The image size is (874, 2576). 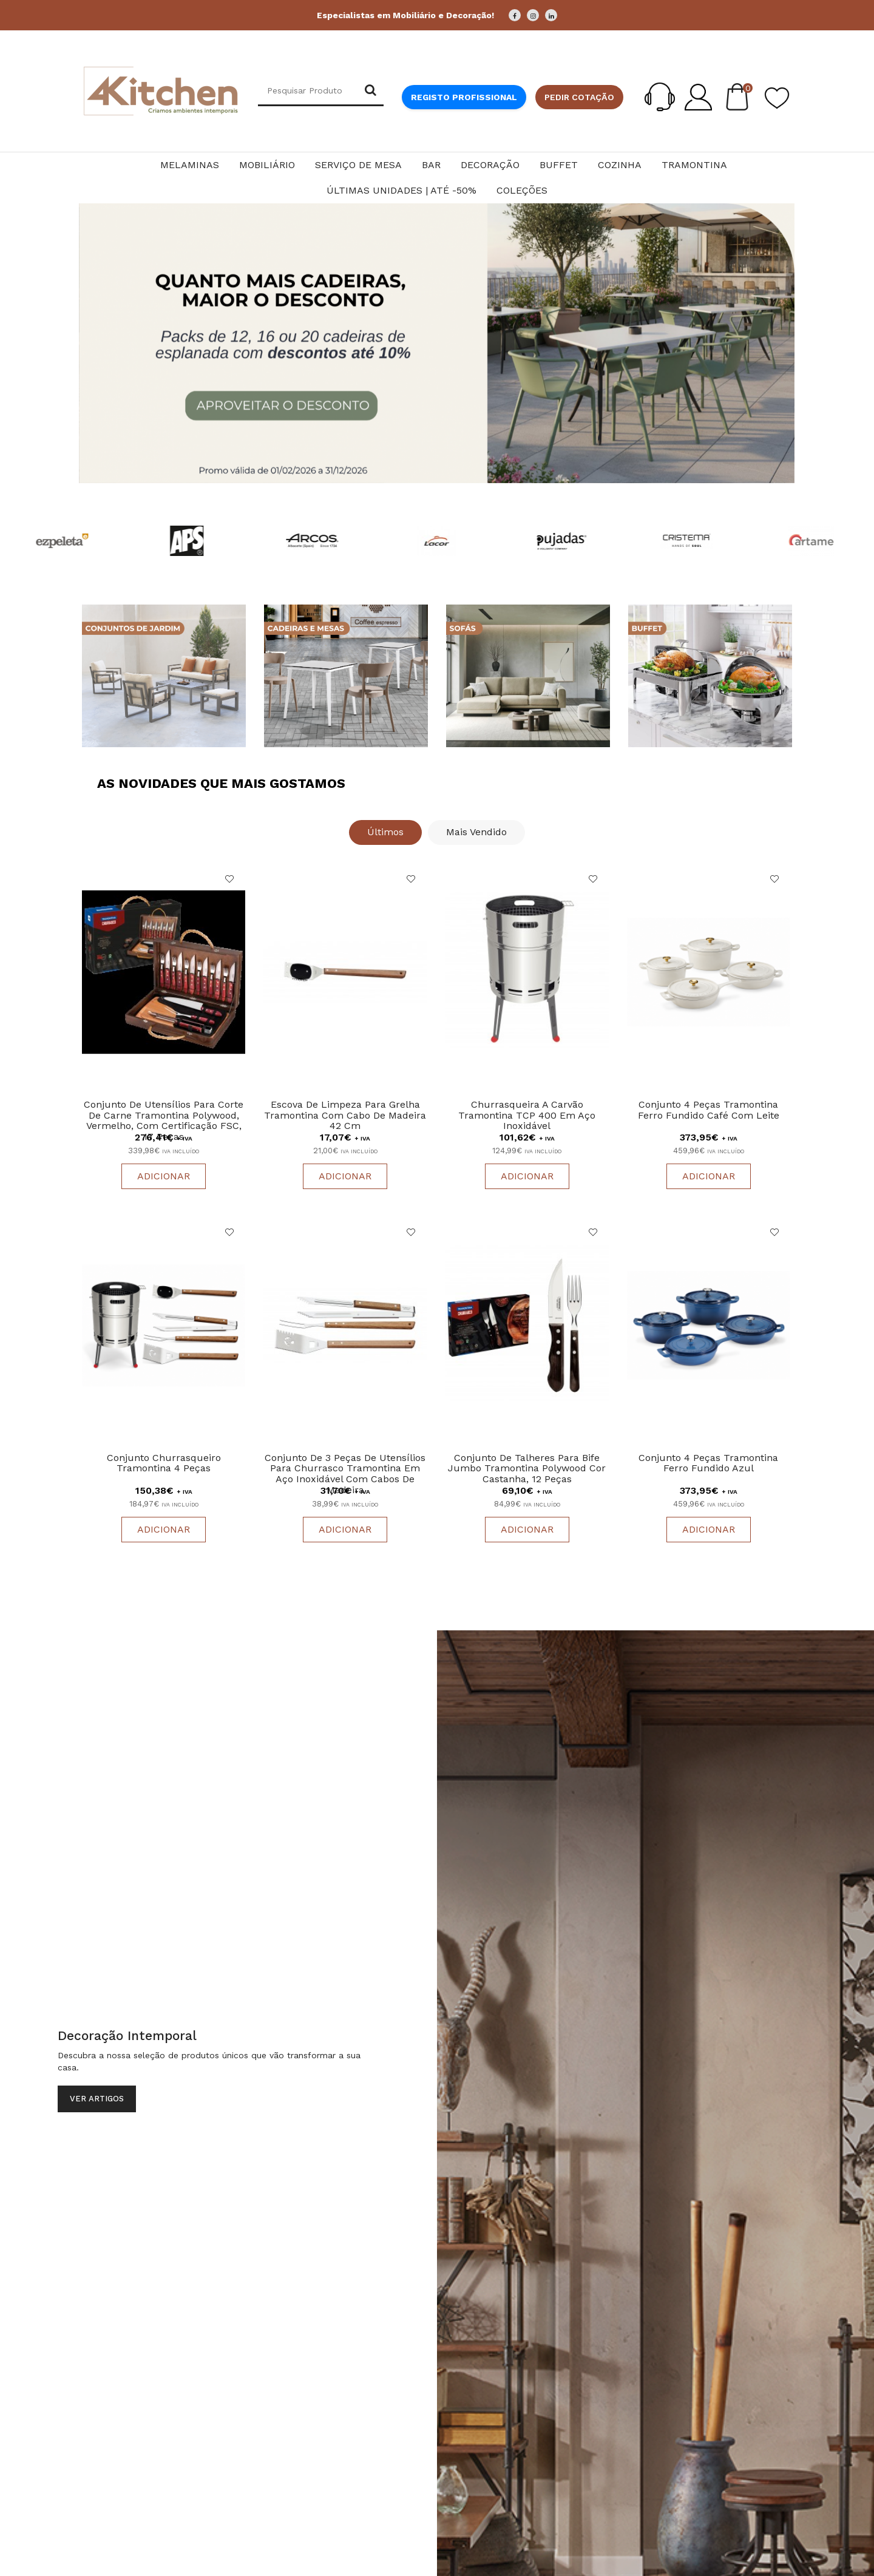 I want to click on Coleções, so click(x=521, y=190).